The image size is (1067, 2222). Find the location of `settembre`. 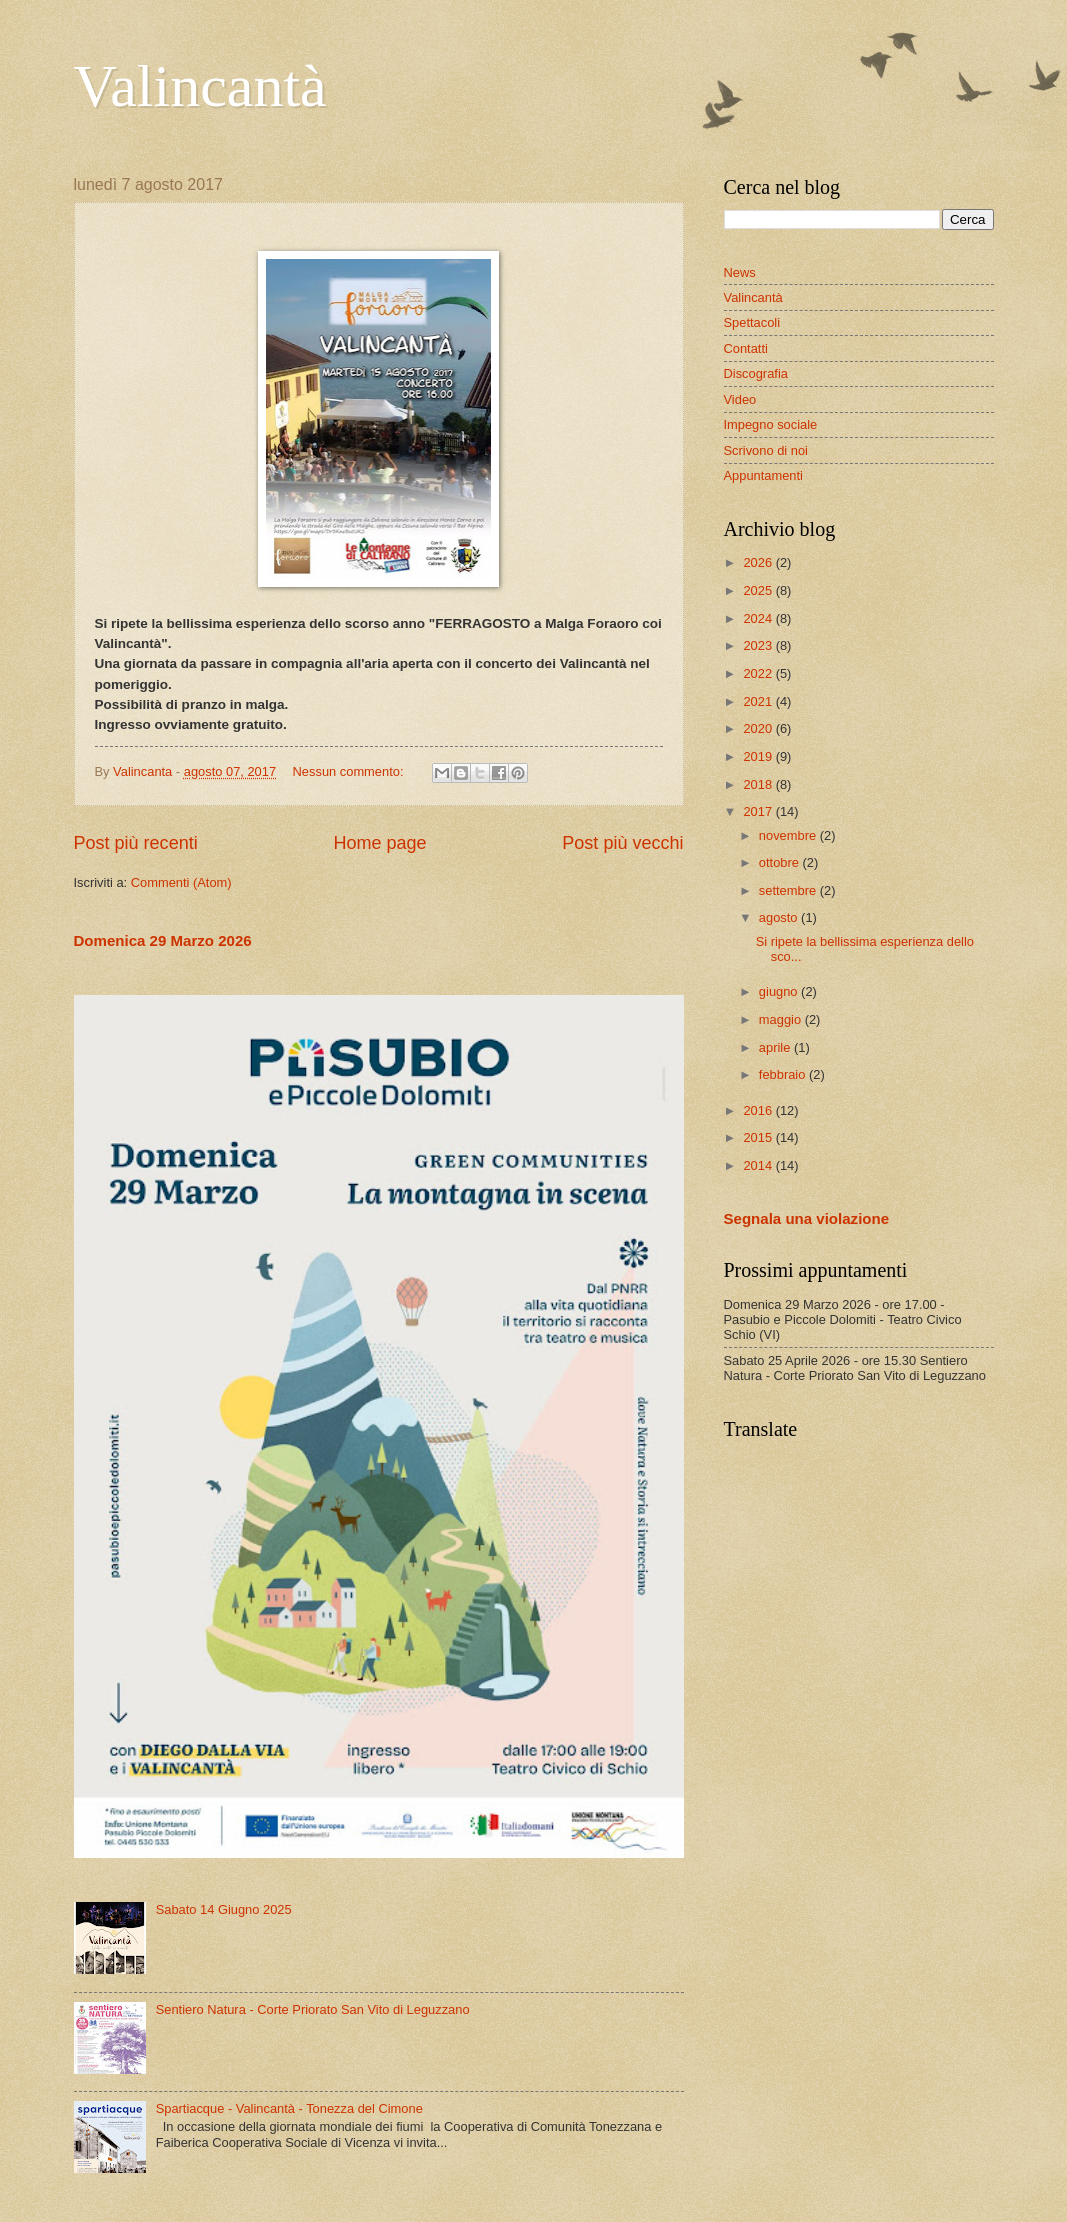

settembre is located at coordinates (789, 890).